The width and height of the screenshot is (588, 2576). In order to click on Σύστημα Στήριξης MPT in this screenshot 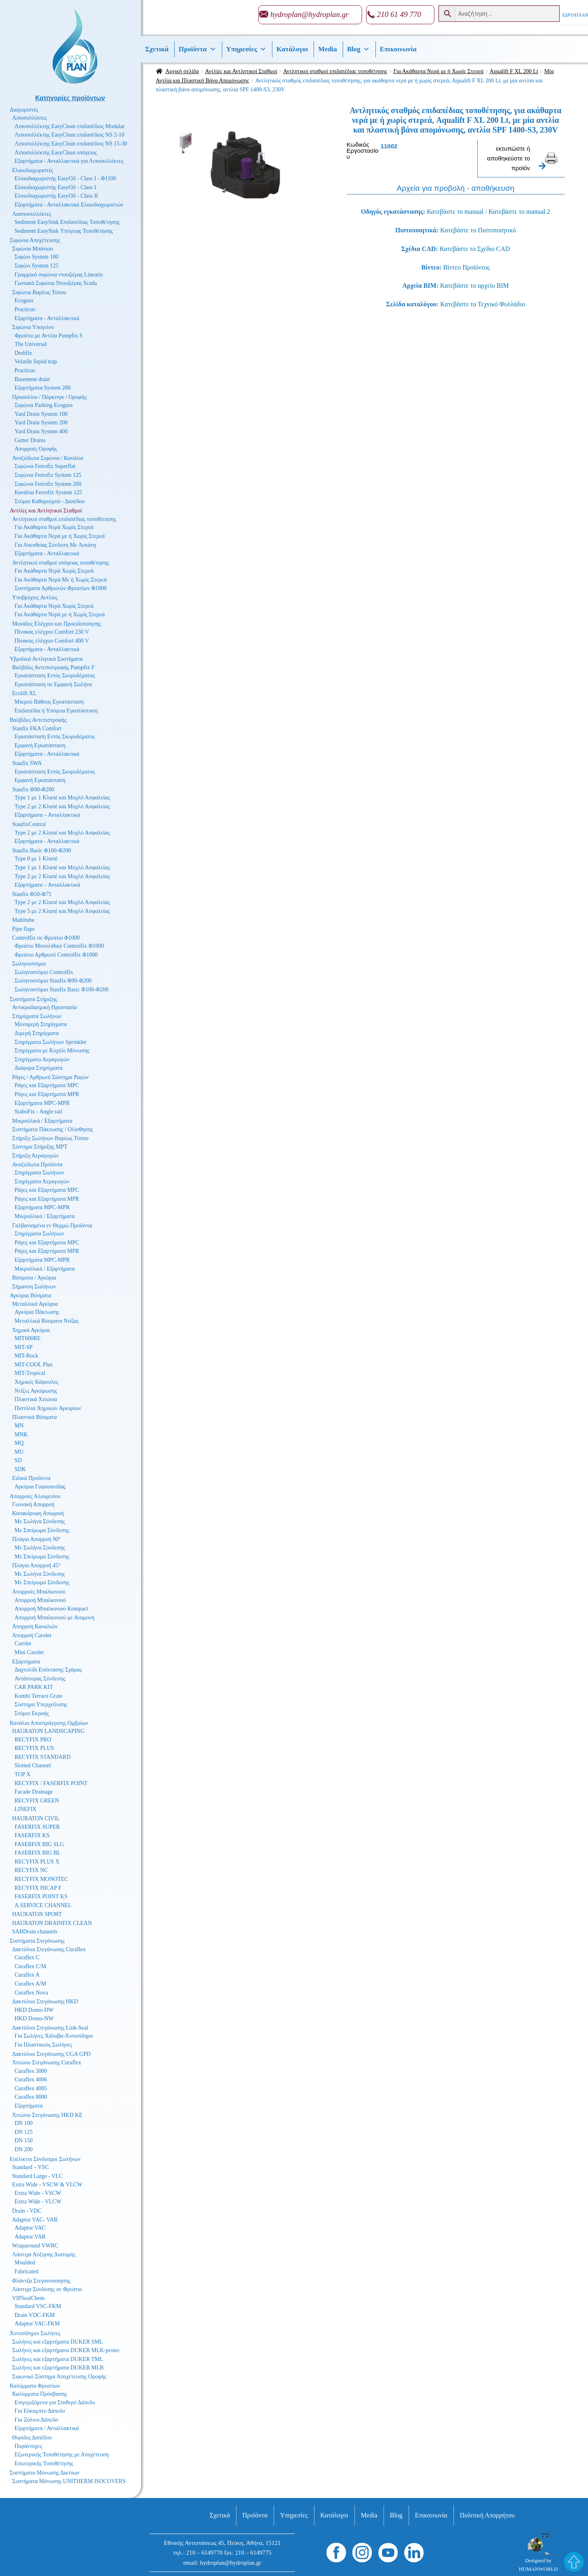, I will do `click(39, 1147)`.